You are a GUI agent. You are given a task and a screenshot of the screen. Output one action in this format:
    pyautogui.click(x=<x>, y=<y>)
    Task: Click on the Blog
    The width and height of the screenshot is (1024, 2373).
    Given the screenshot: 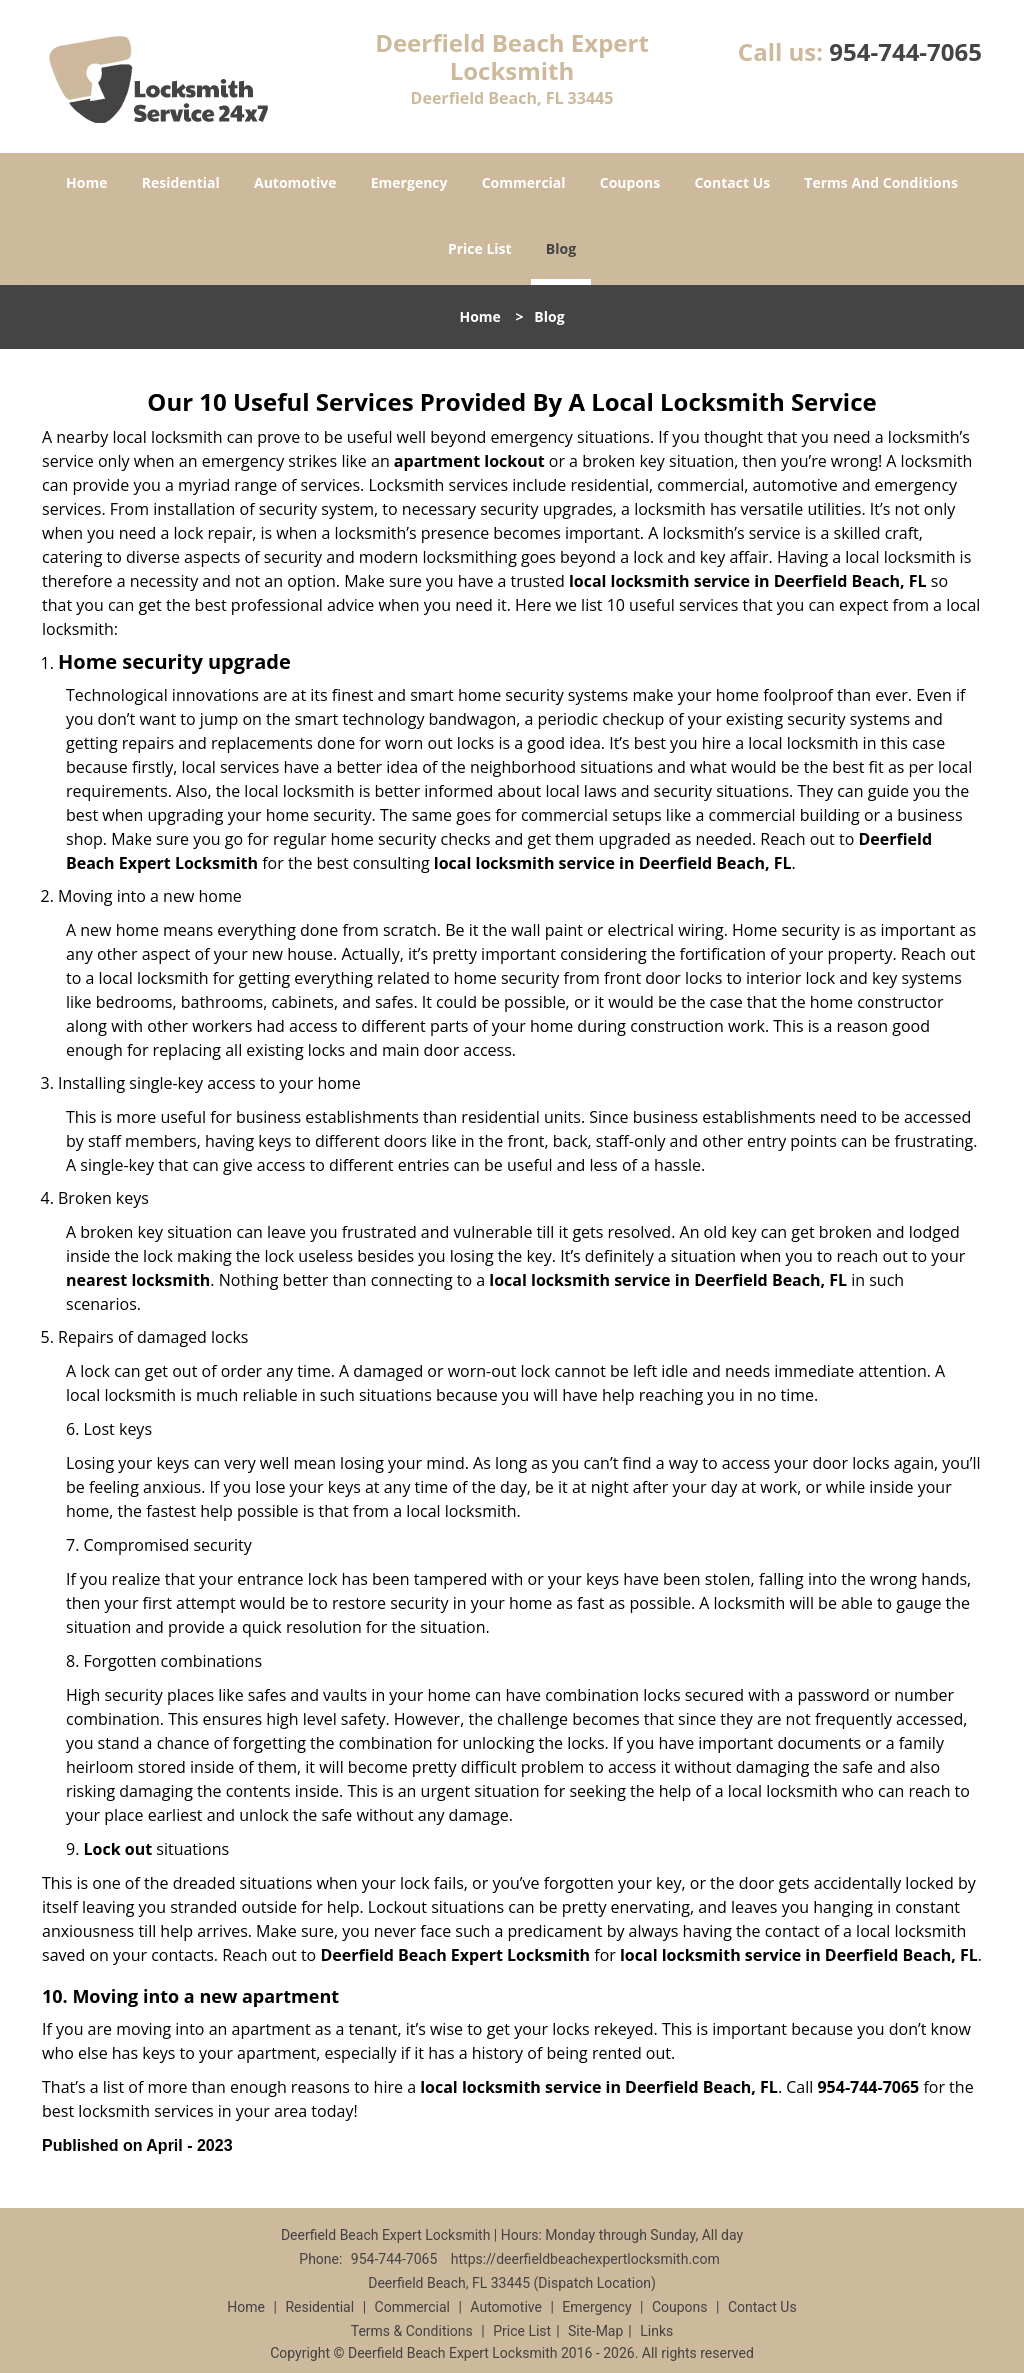 What is the action you would take?
    pyautogui.click(x=561, y=248)
    